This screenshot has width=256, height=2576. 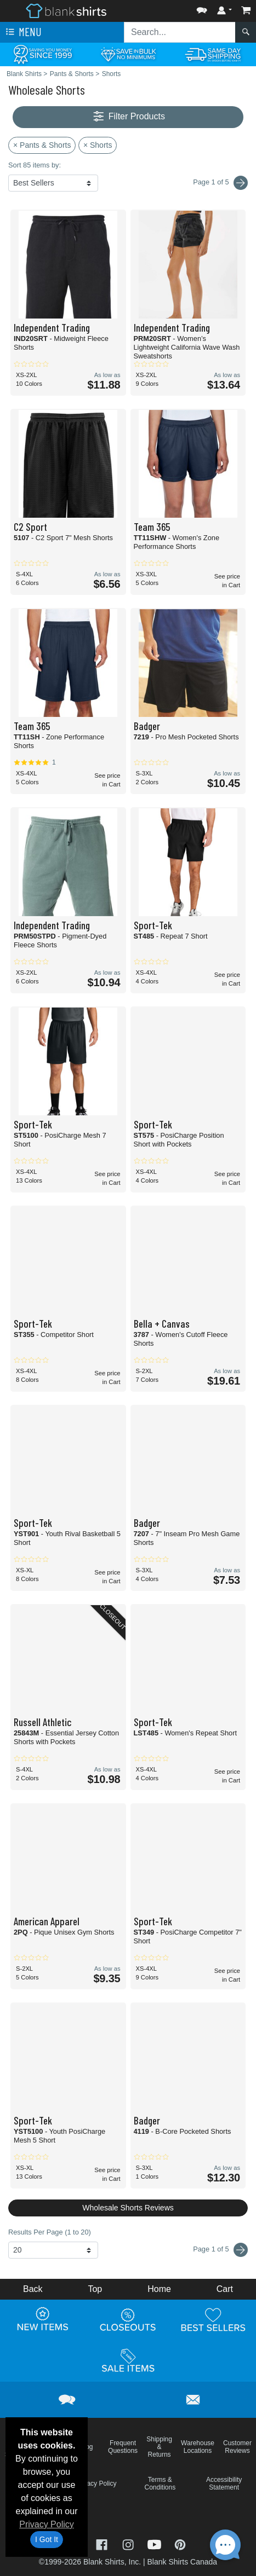 What do you see at coordinates (46, 2539) in the screenshot?
I see `I Got It` at bounding box center [46, 2539].